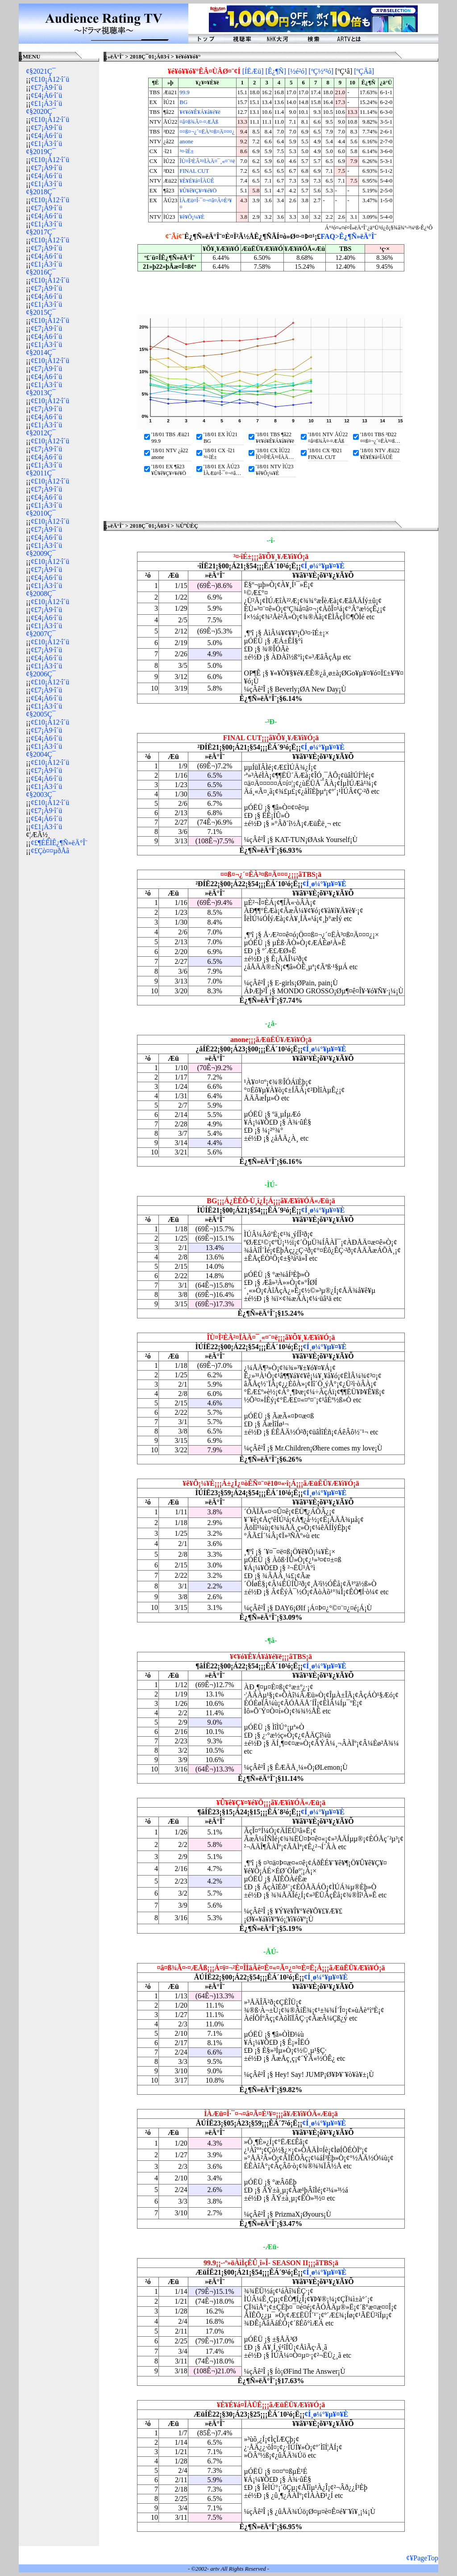  Describe the element at coordinates (196, 181) in the screenshot. I see `¥È¥É¥á¤ÎÀÜÊ­` at that location.